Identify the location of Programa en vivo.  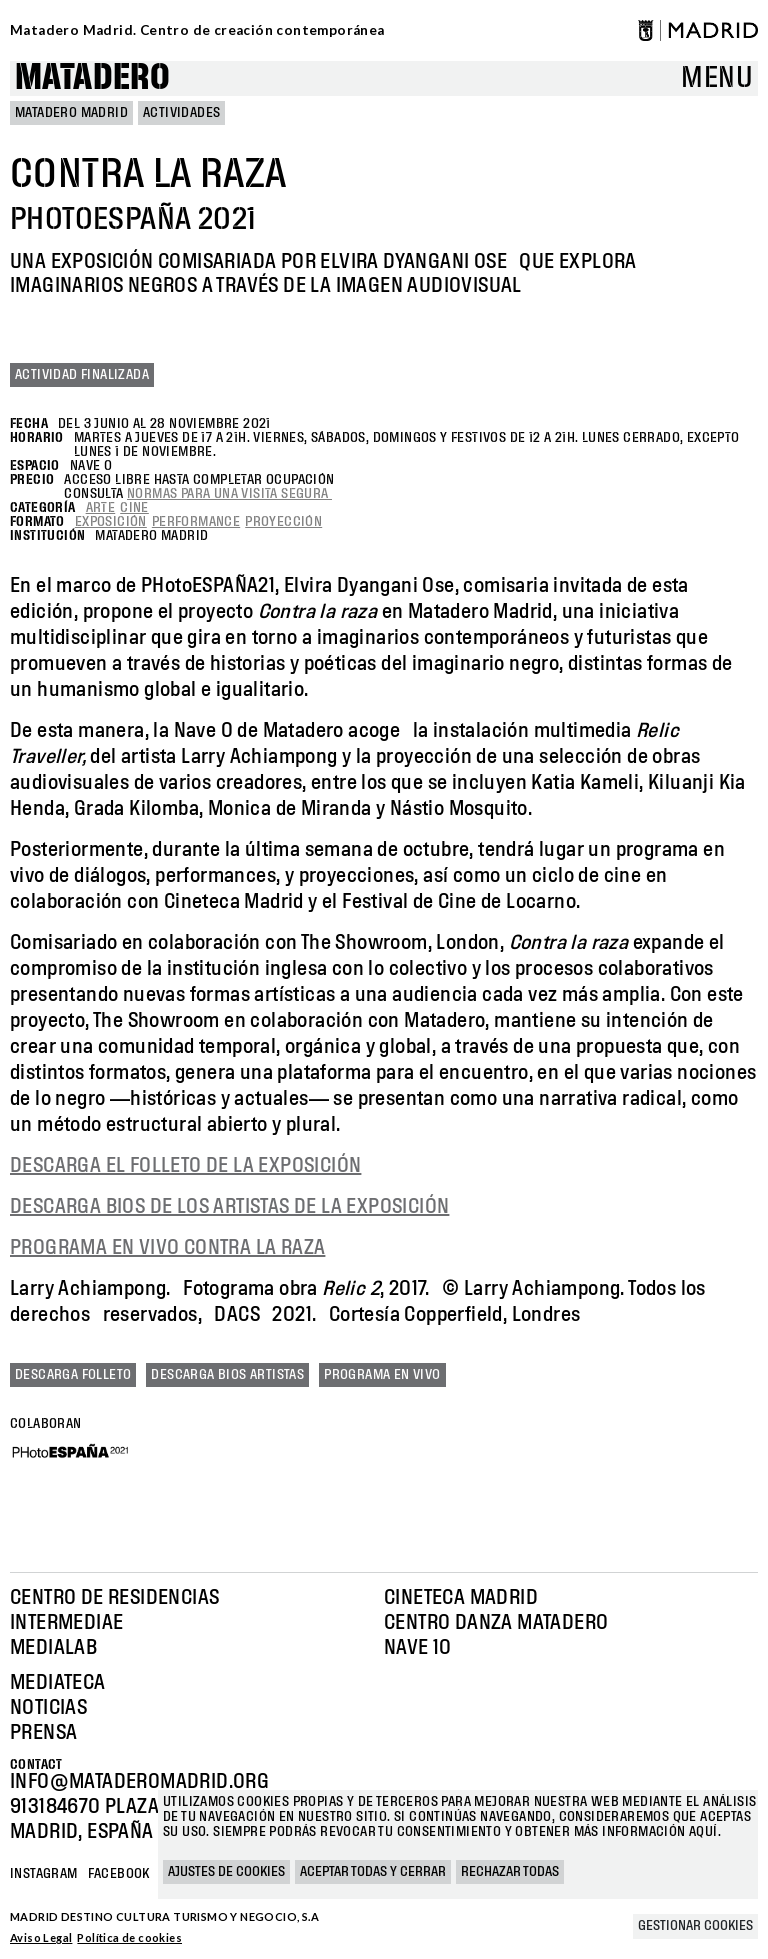
(382, 1375).